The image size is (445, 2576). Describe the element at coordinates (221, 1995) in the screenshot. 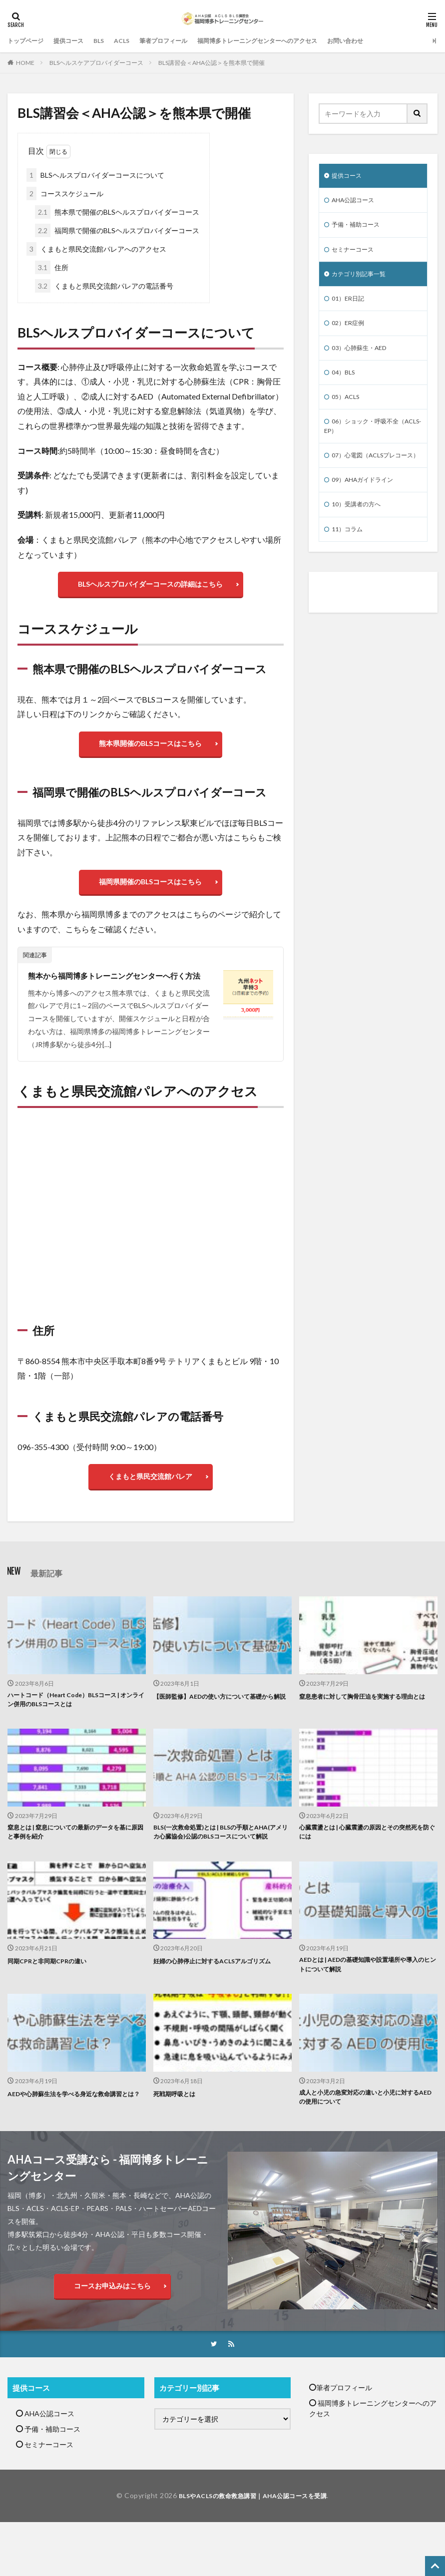

I see `妊婦の心肺停止に対するACLSアルゴリズム` at that location.